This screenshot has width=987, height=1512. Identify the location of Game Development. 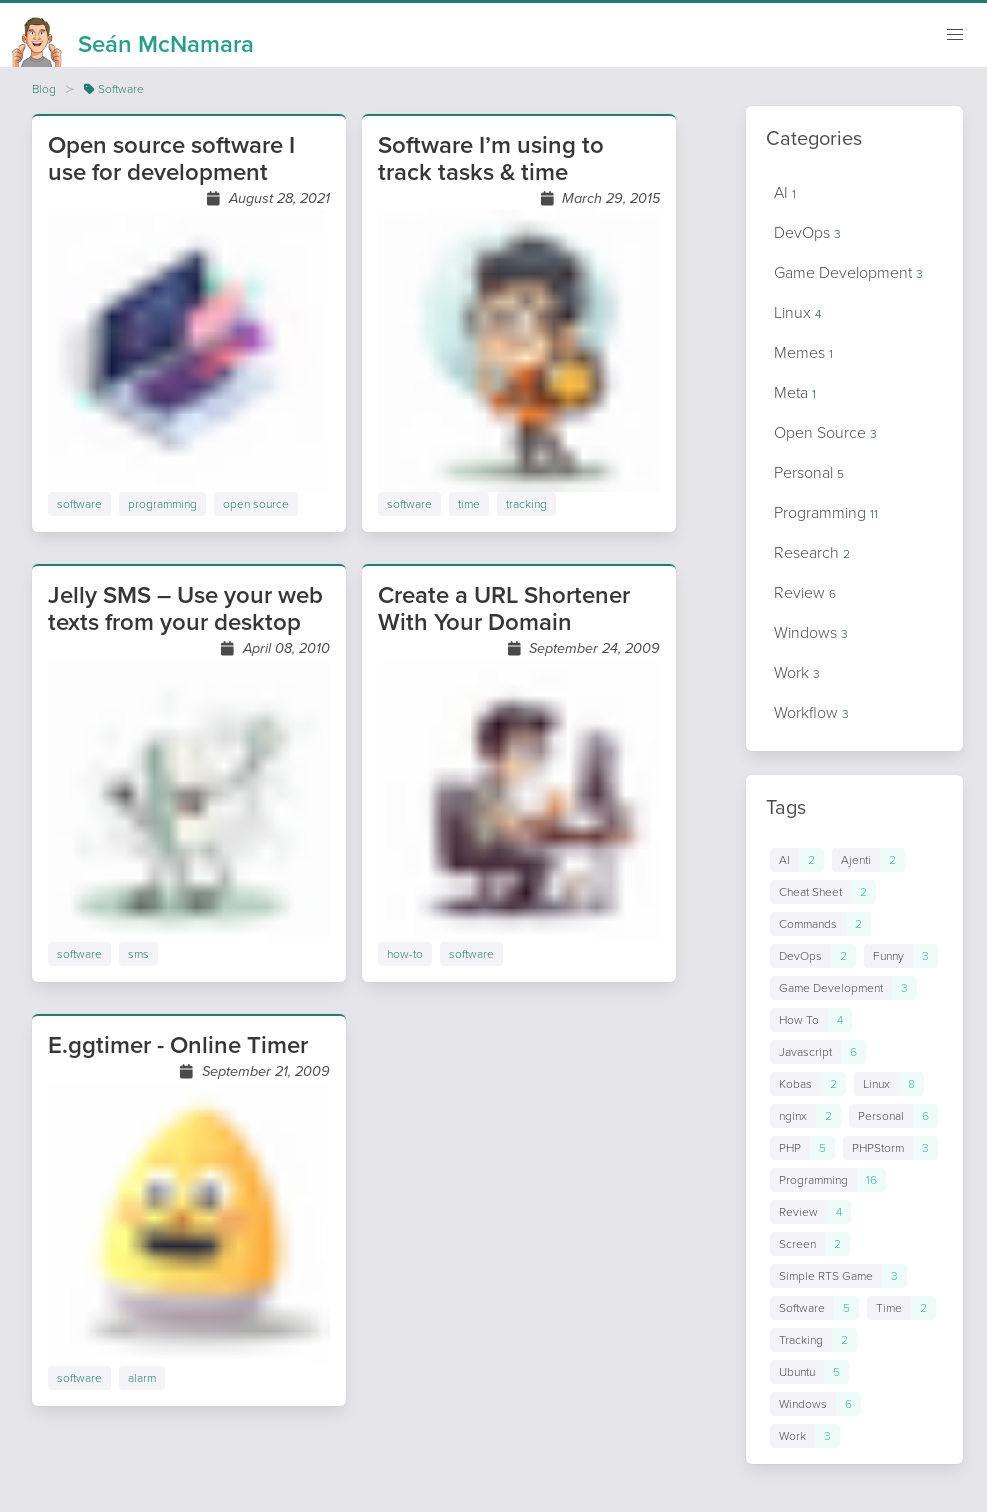
(848, 272).